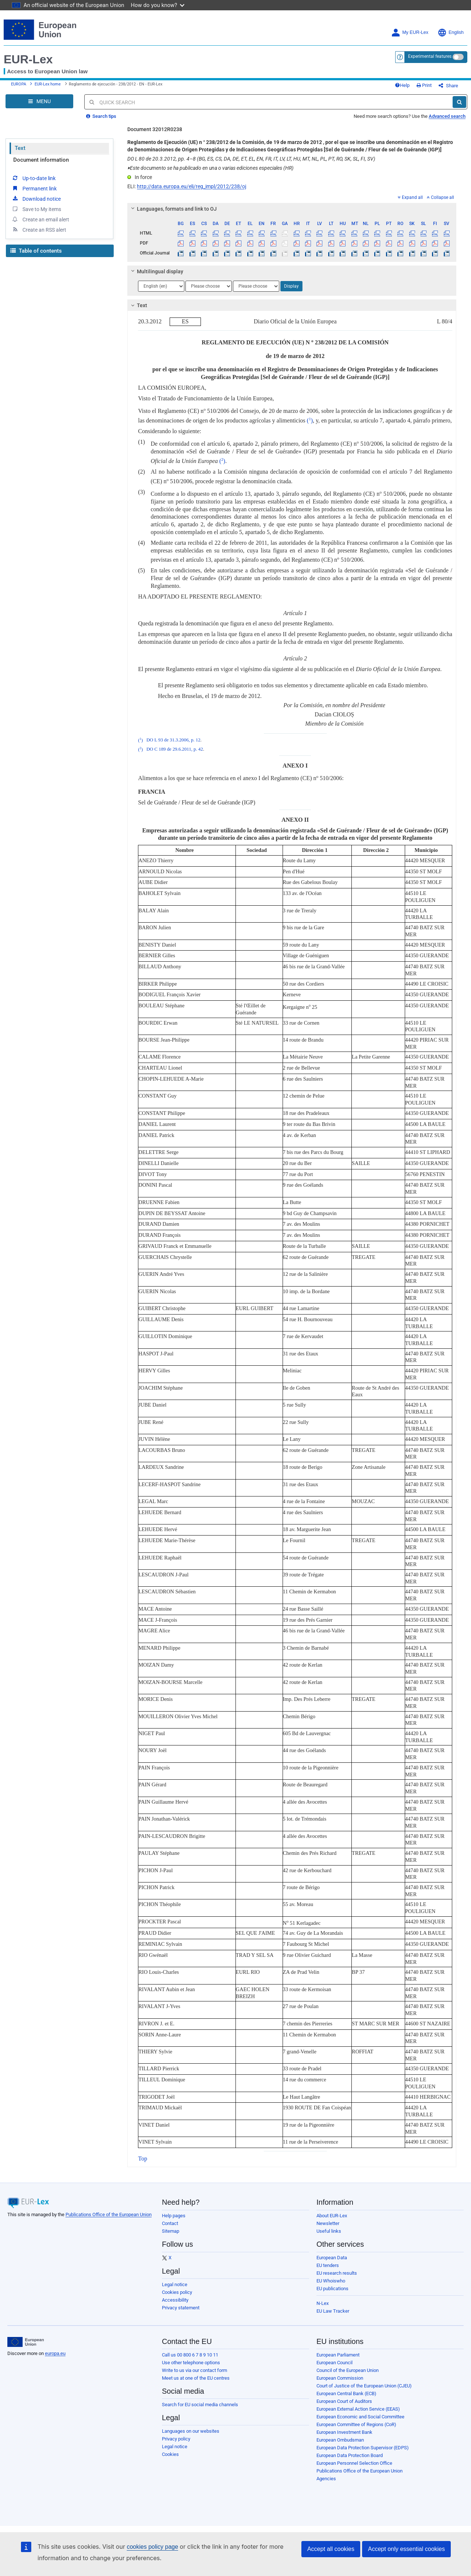  I want to click on Agencies, so click(326, 2478).